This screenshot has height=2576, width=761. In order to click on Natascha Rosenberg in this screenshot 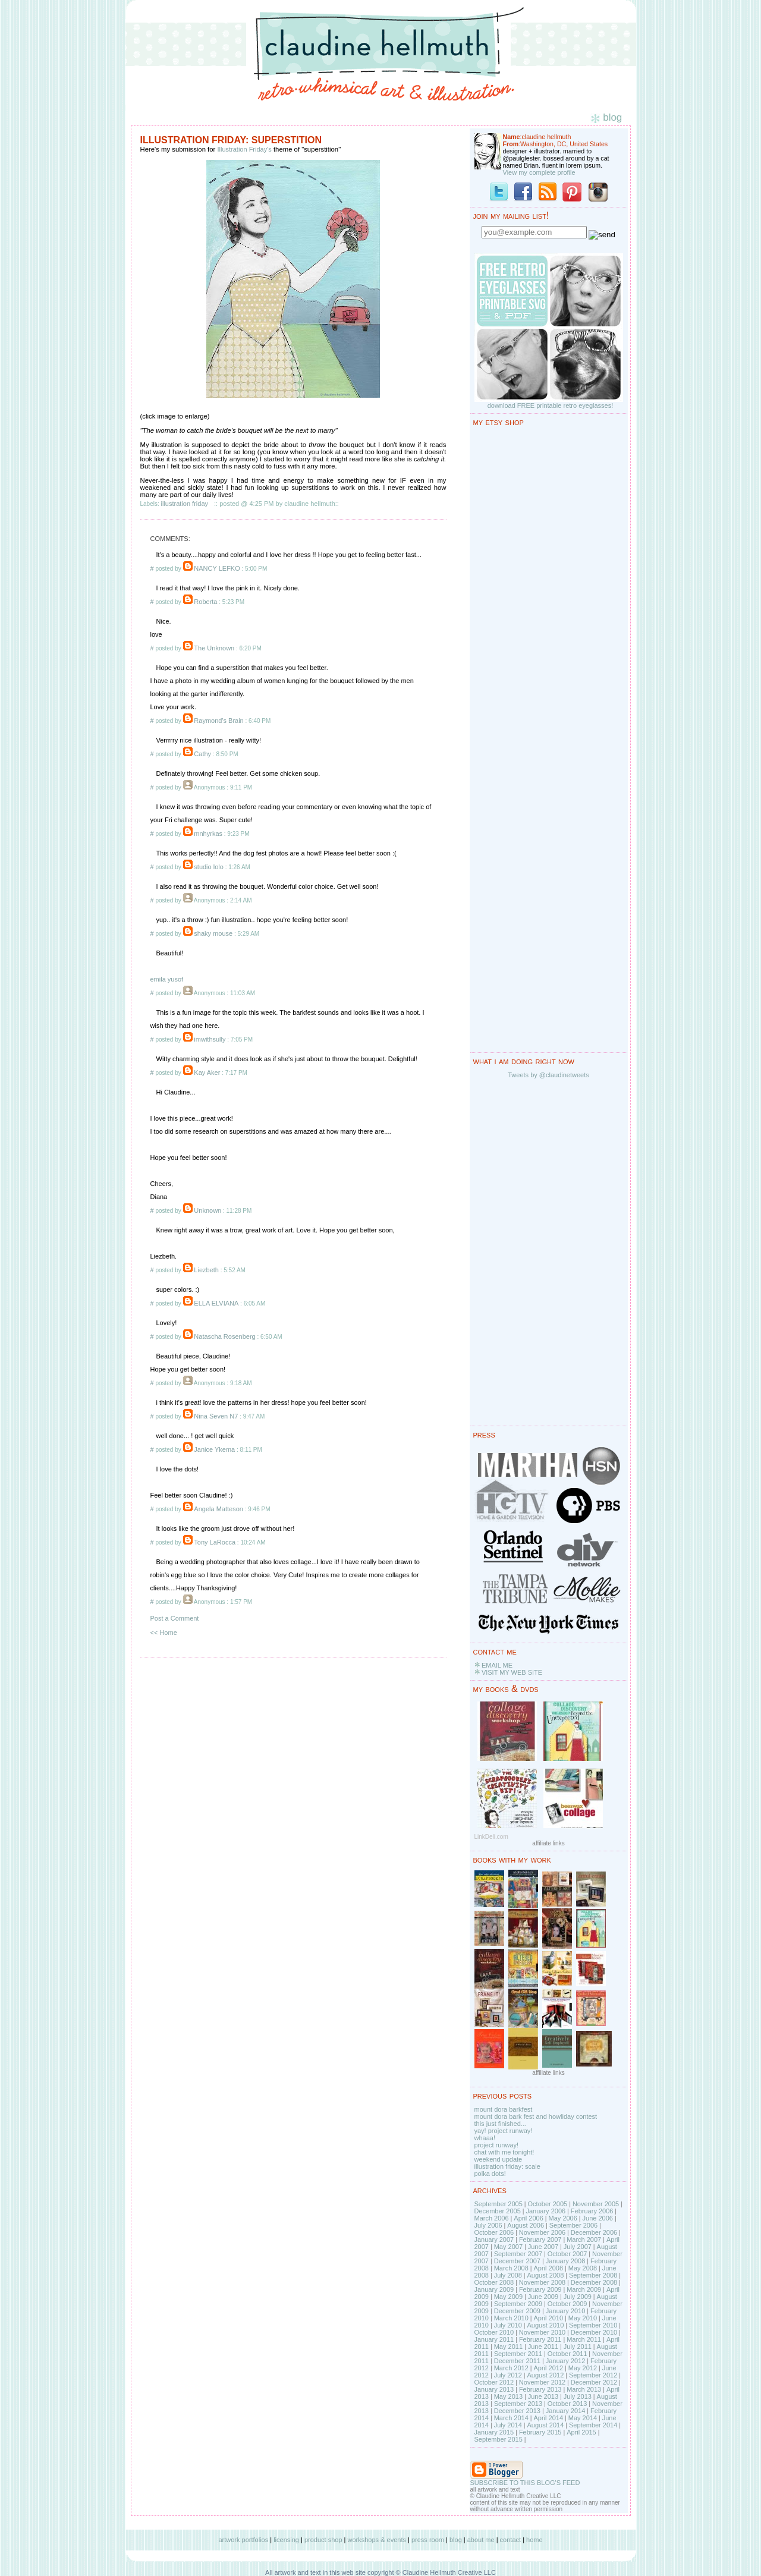, I will do `click(224, 1336)`.